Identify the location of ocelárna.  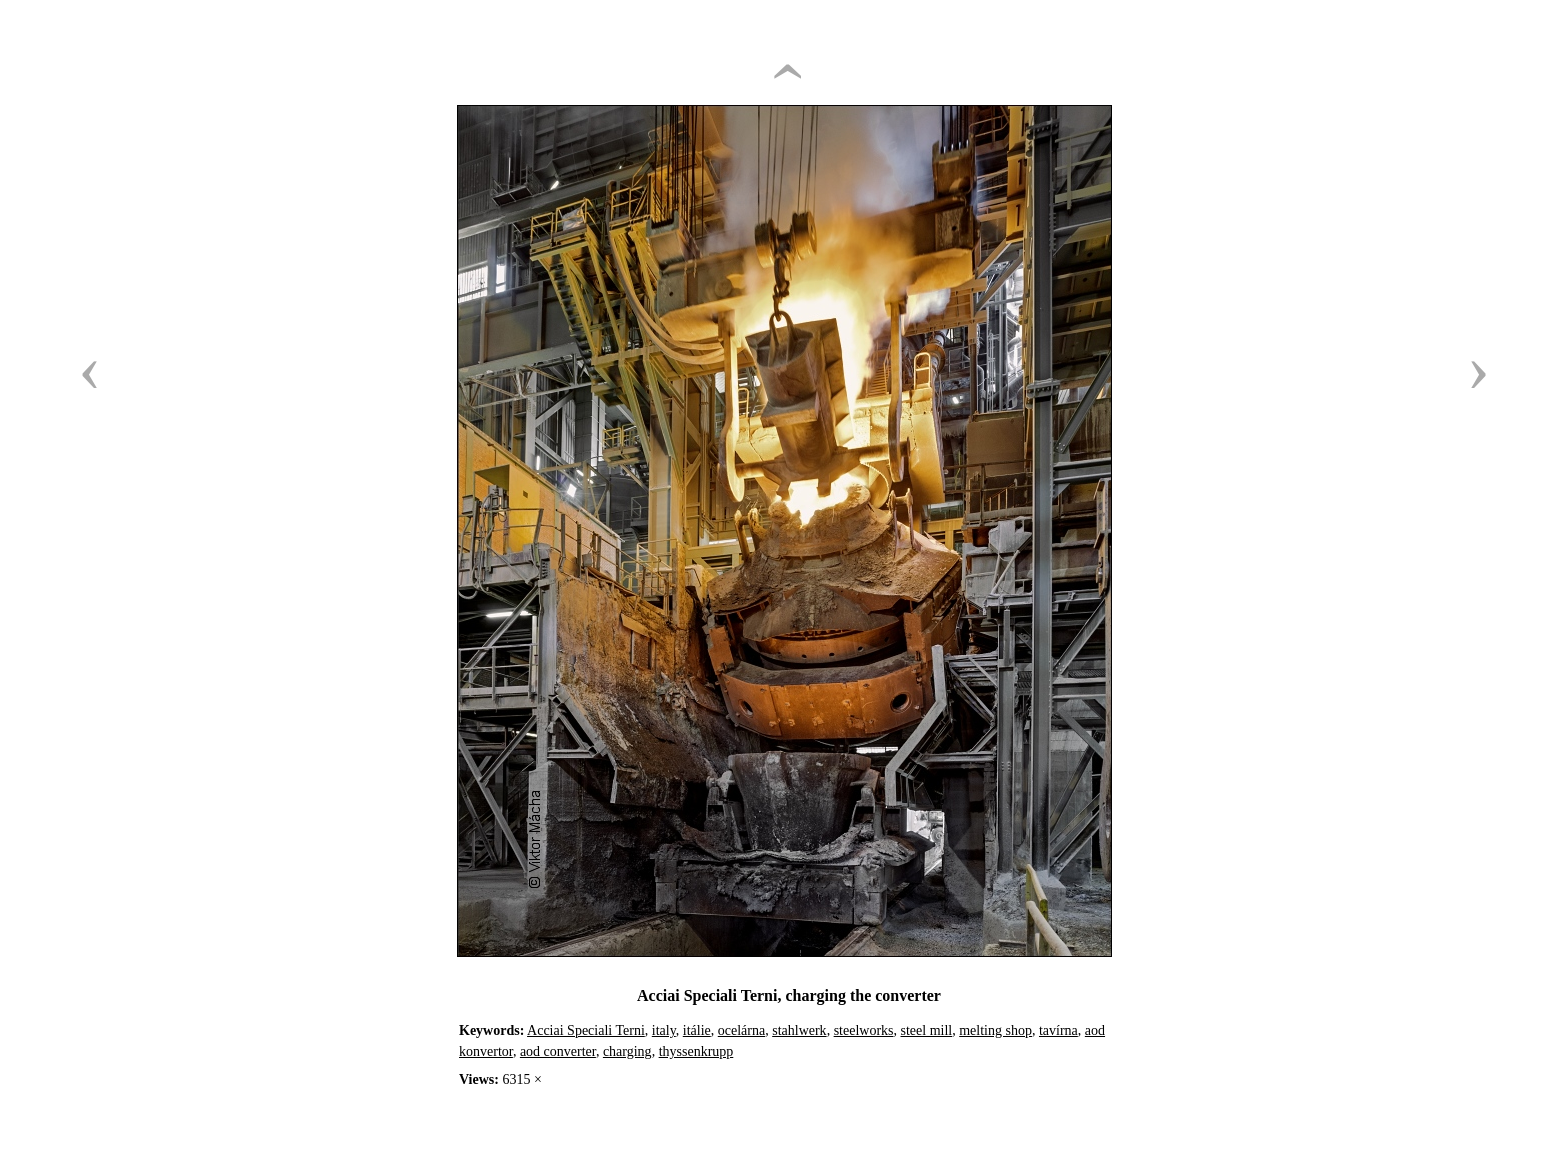
(741, 1030).